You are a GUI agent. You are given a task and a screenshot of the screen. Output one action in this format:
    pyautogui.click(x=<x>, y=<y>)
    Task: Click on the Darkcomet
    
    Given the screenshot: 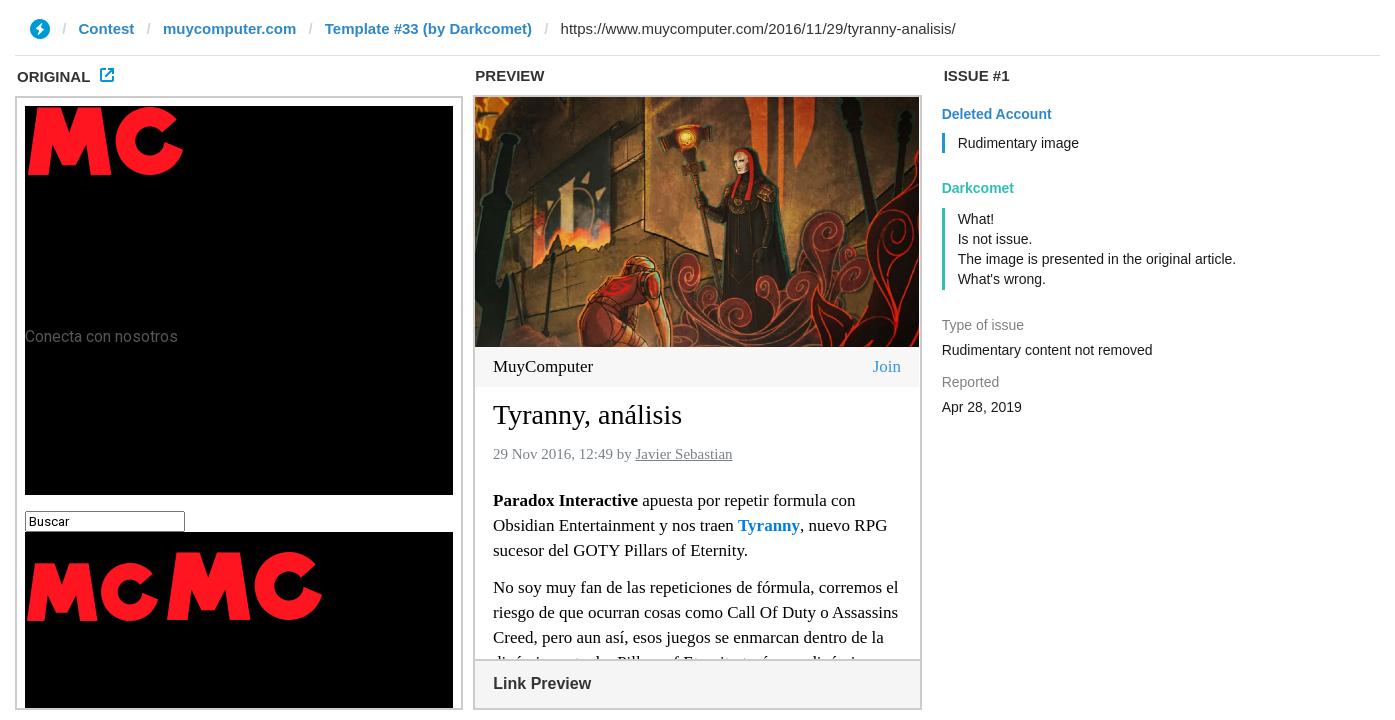 What is the action you would take?
    pyautogui.click(x=978, y=188)
    